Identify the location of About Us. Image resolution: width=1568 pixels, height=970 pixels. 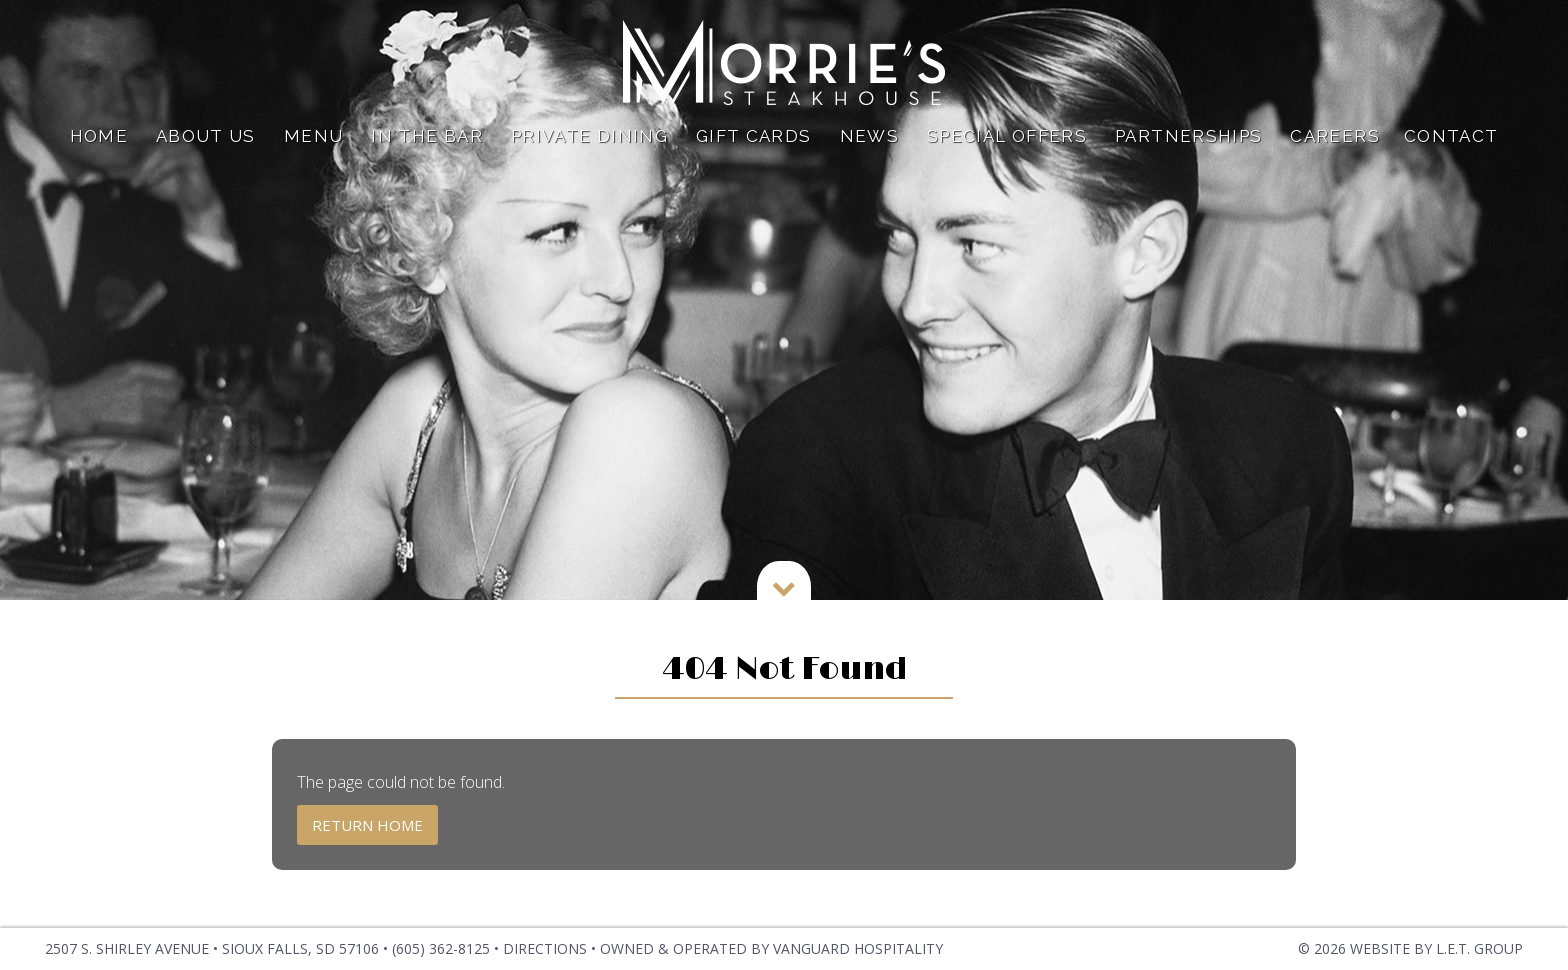
(206, 136).